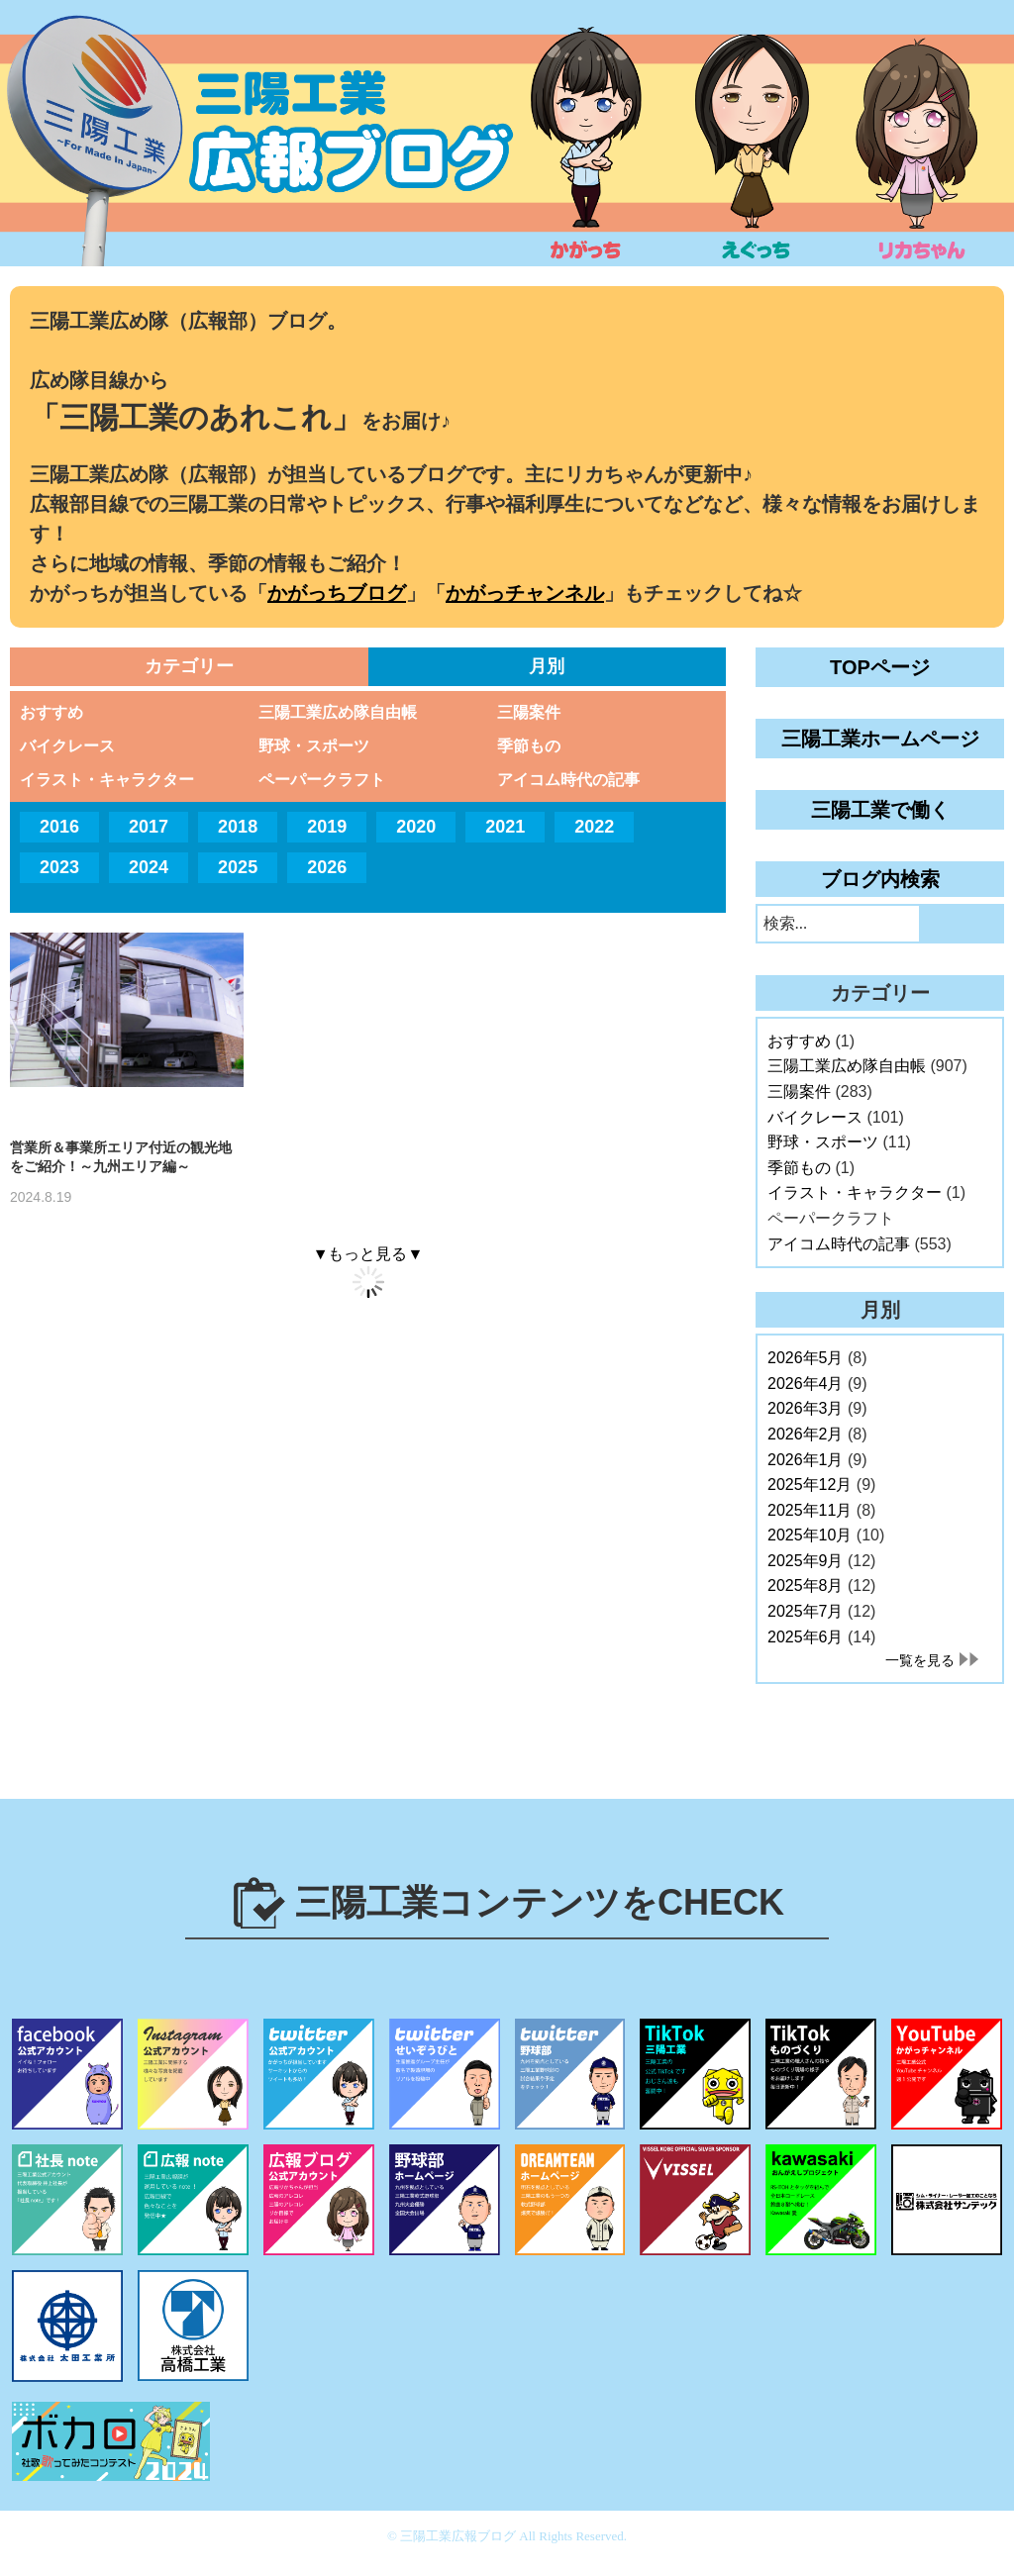 The width and height of the screenshot is (1014, 2576). What do you see at coordinates (568, 779) in the screenshot?
I see `アイコム時代の記事` at bounding box center [568, 779].